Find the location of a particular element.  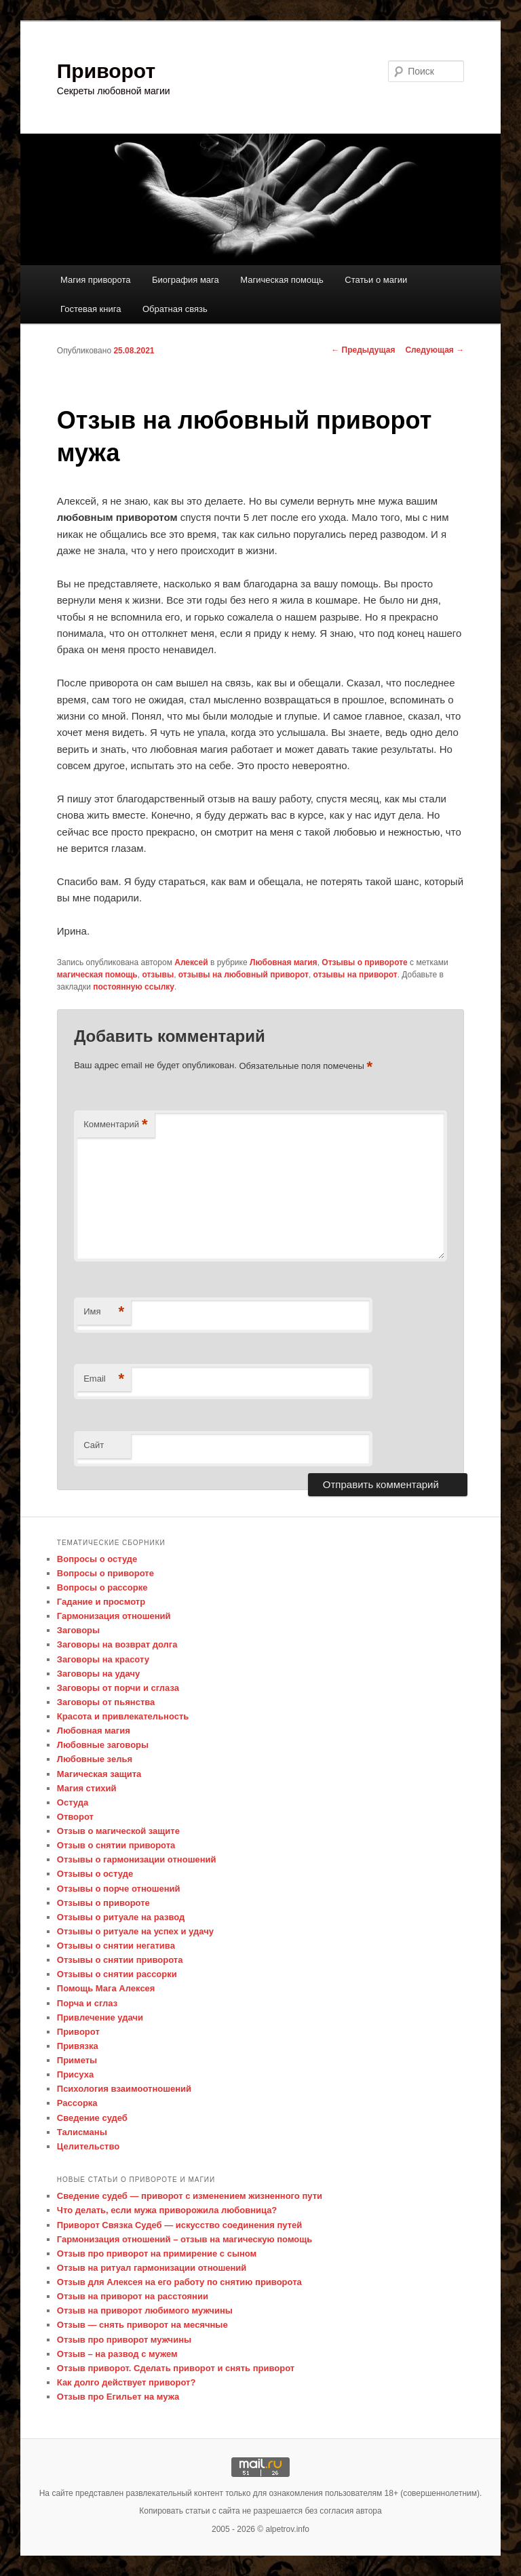

Отзывы о ритуале на развод is located at coordinates (121, 1917).